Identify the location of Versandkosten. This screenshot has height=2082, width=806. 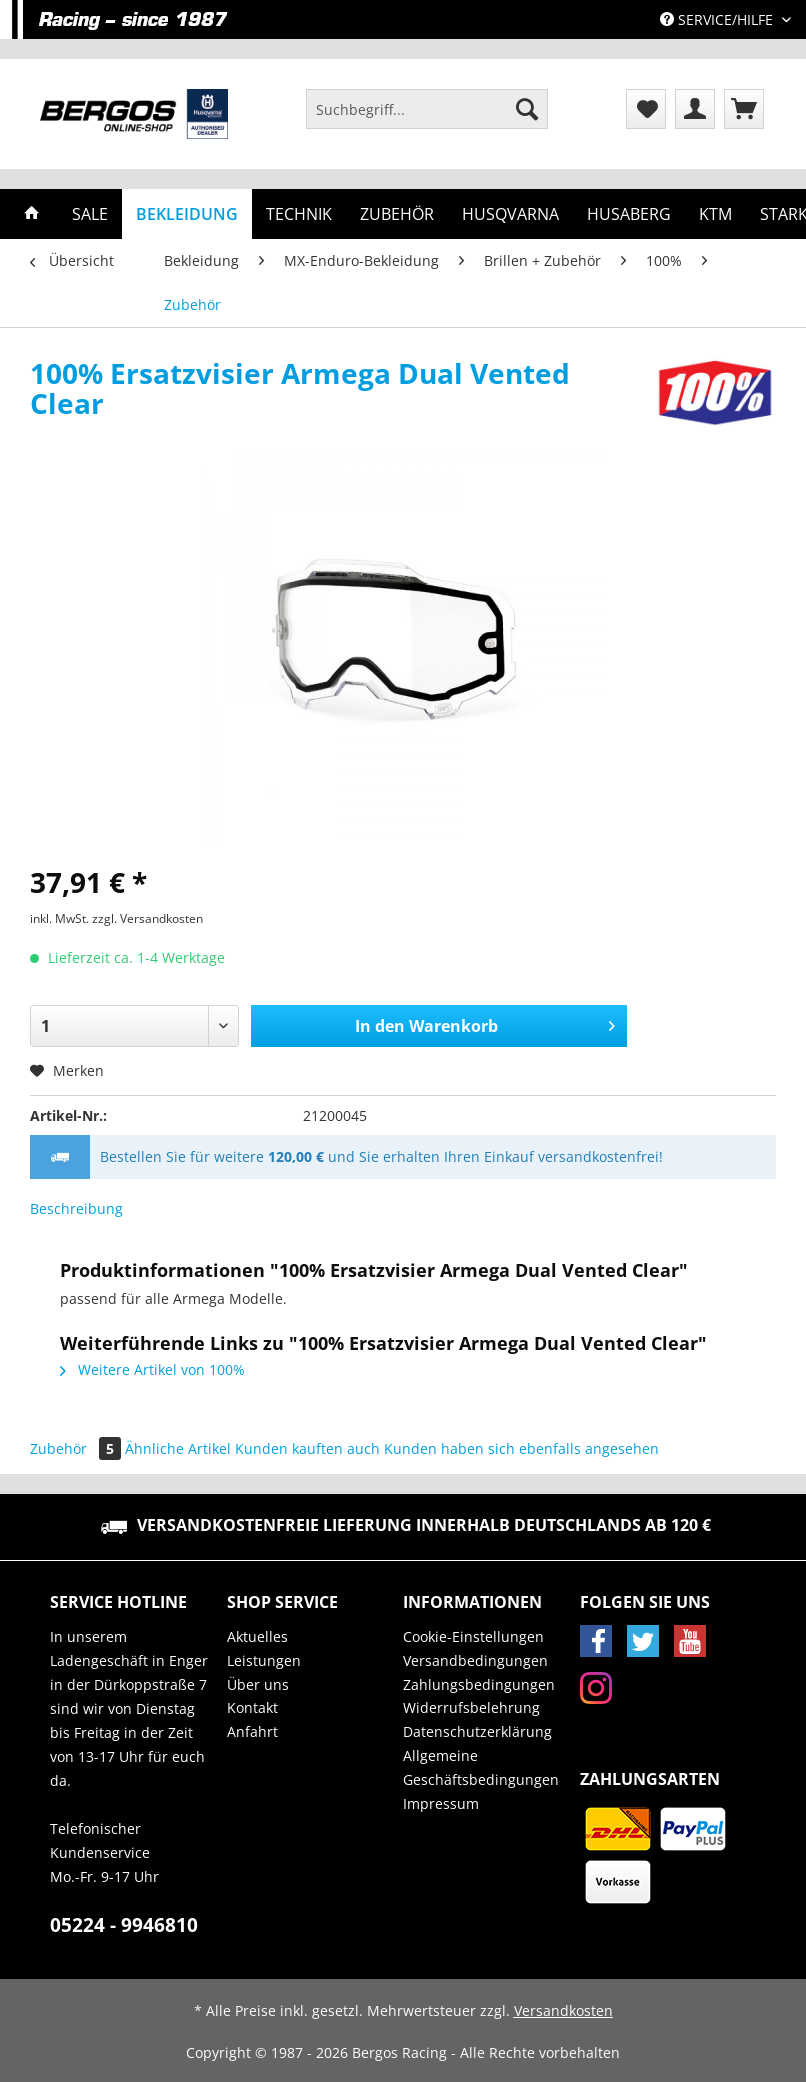
(563, 2010).